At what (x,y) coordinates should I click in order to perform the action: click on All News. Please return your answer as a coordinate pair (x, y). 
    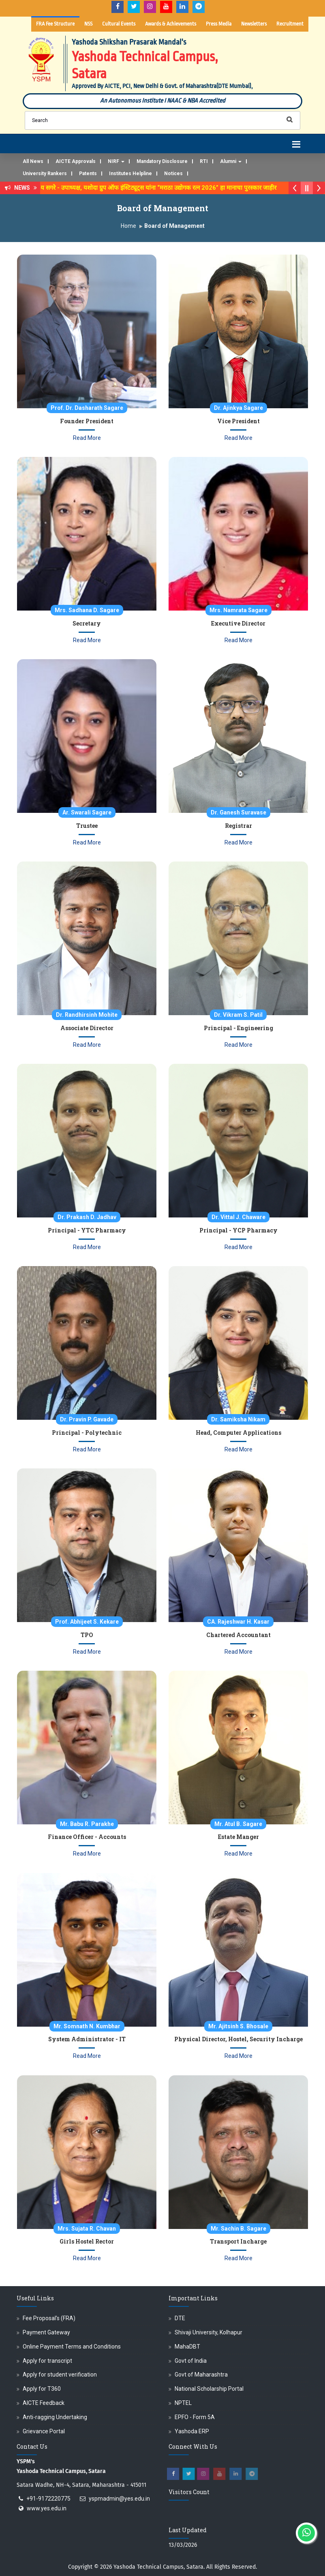
    Looking at the image, I should click on (33, 161).